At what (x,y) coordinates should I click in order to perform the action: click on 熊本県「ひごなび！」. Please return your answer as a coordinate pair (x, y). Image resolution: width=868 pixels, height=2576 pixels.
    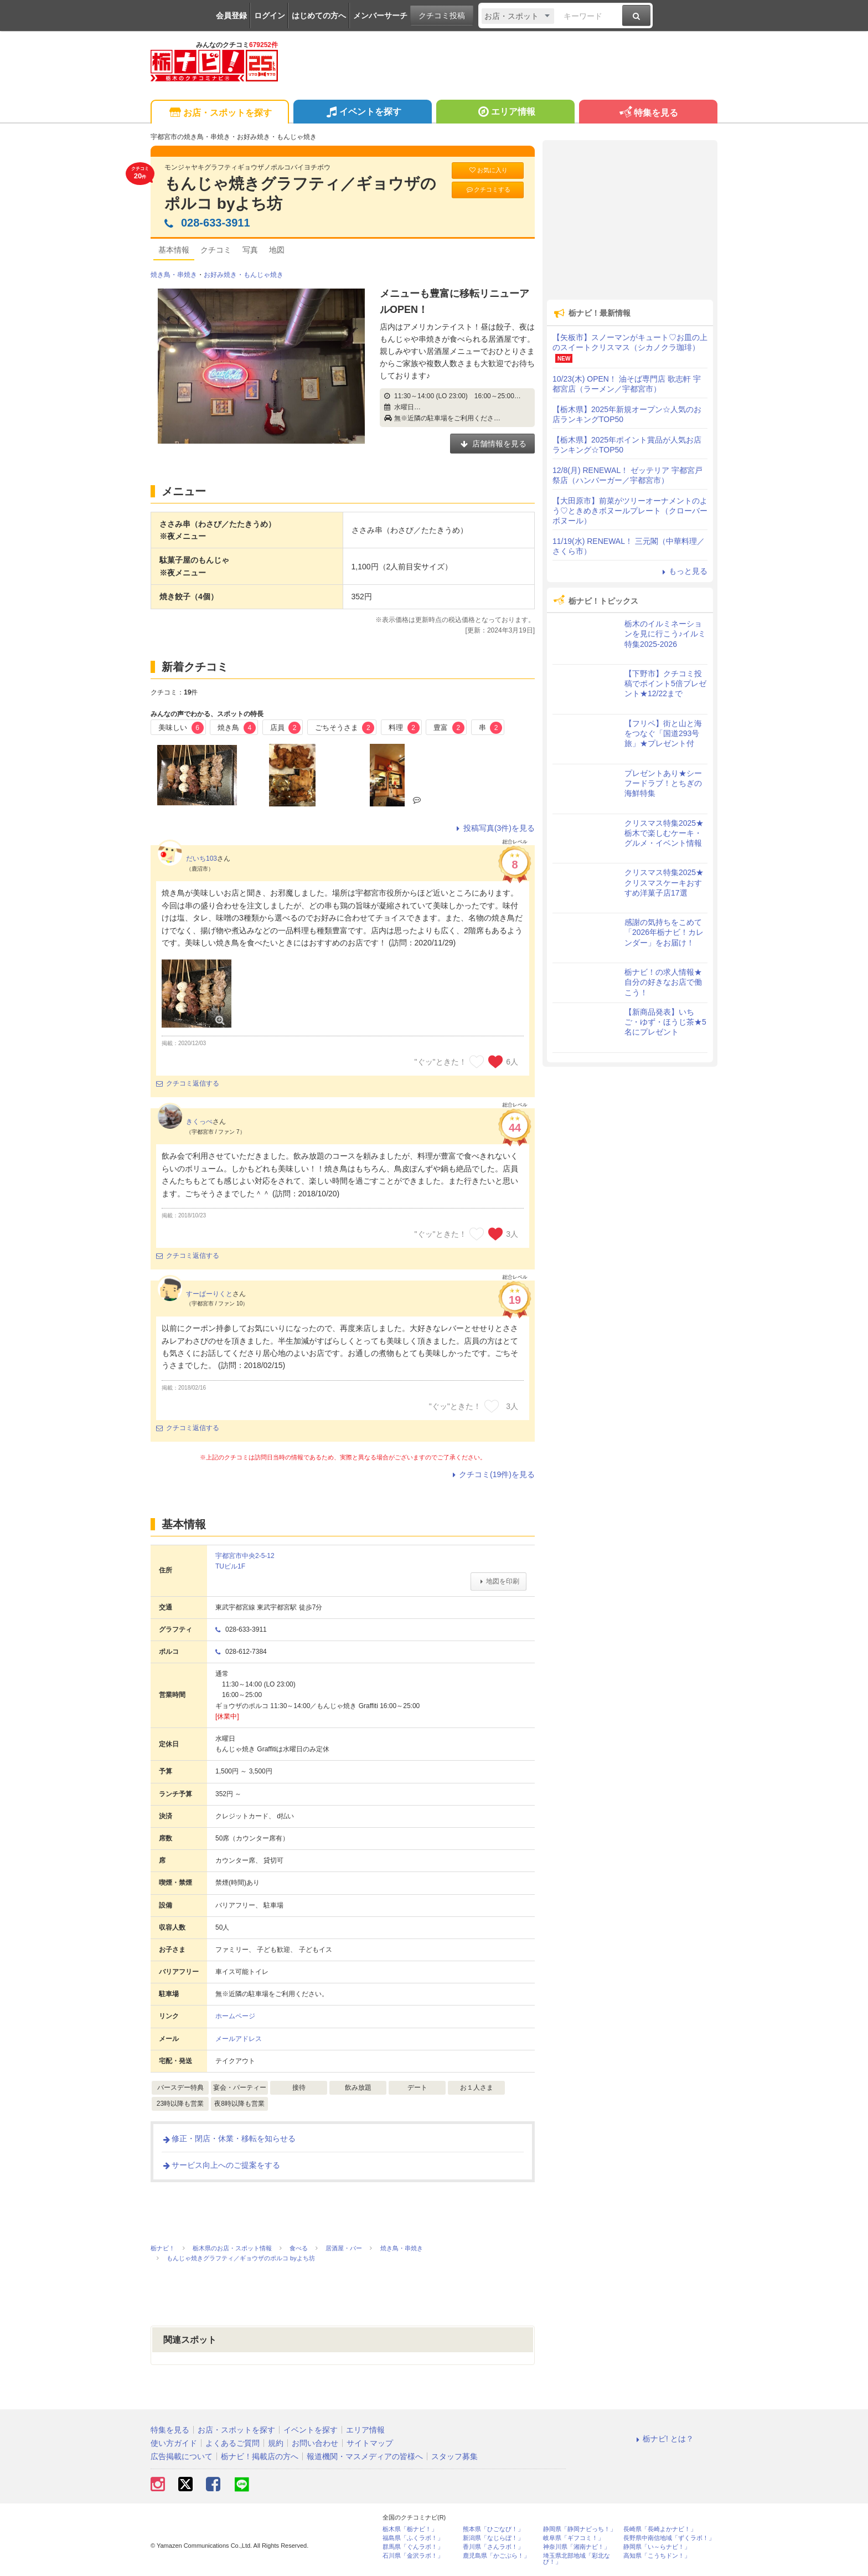
    Looking at the image, I should click on (493, 2529).